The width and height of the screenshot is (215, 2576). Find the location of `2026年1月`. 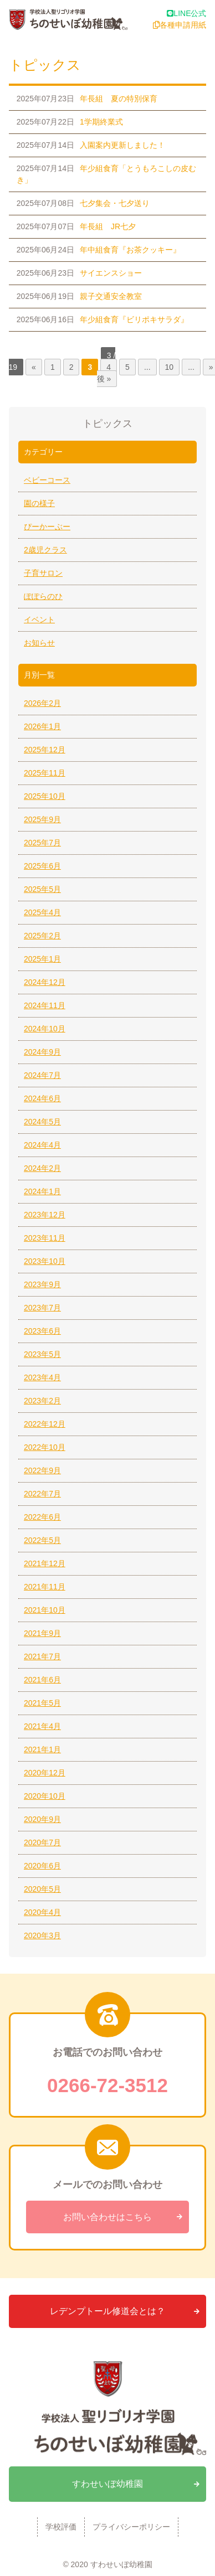

2026年1月 is located at coordinates (42, 726).